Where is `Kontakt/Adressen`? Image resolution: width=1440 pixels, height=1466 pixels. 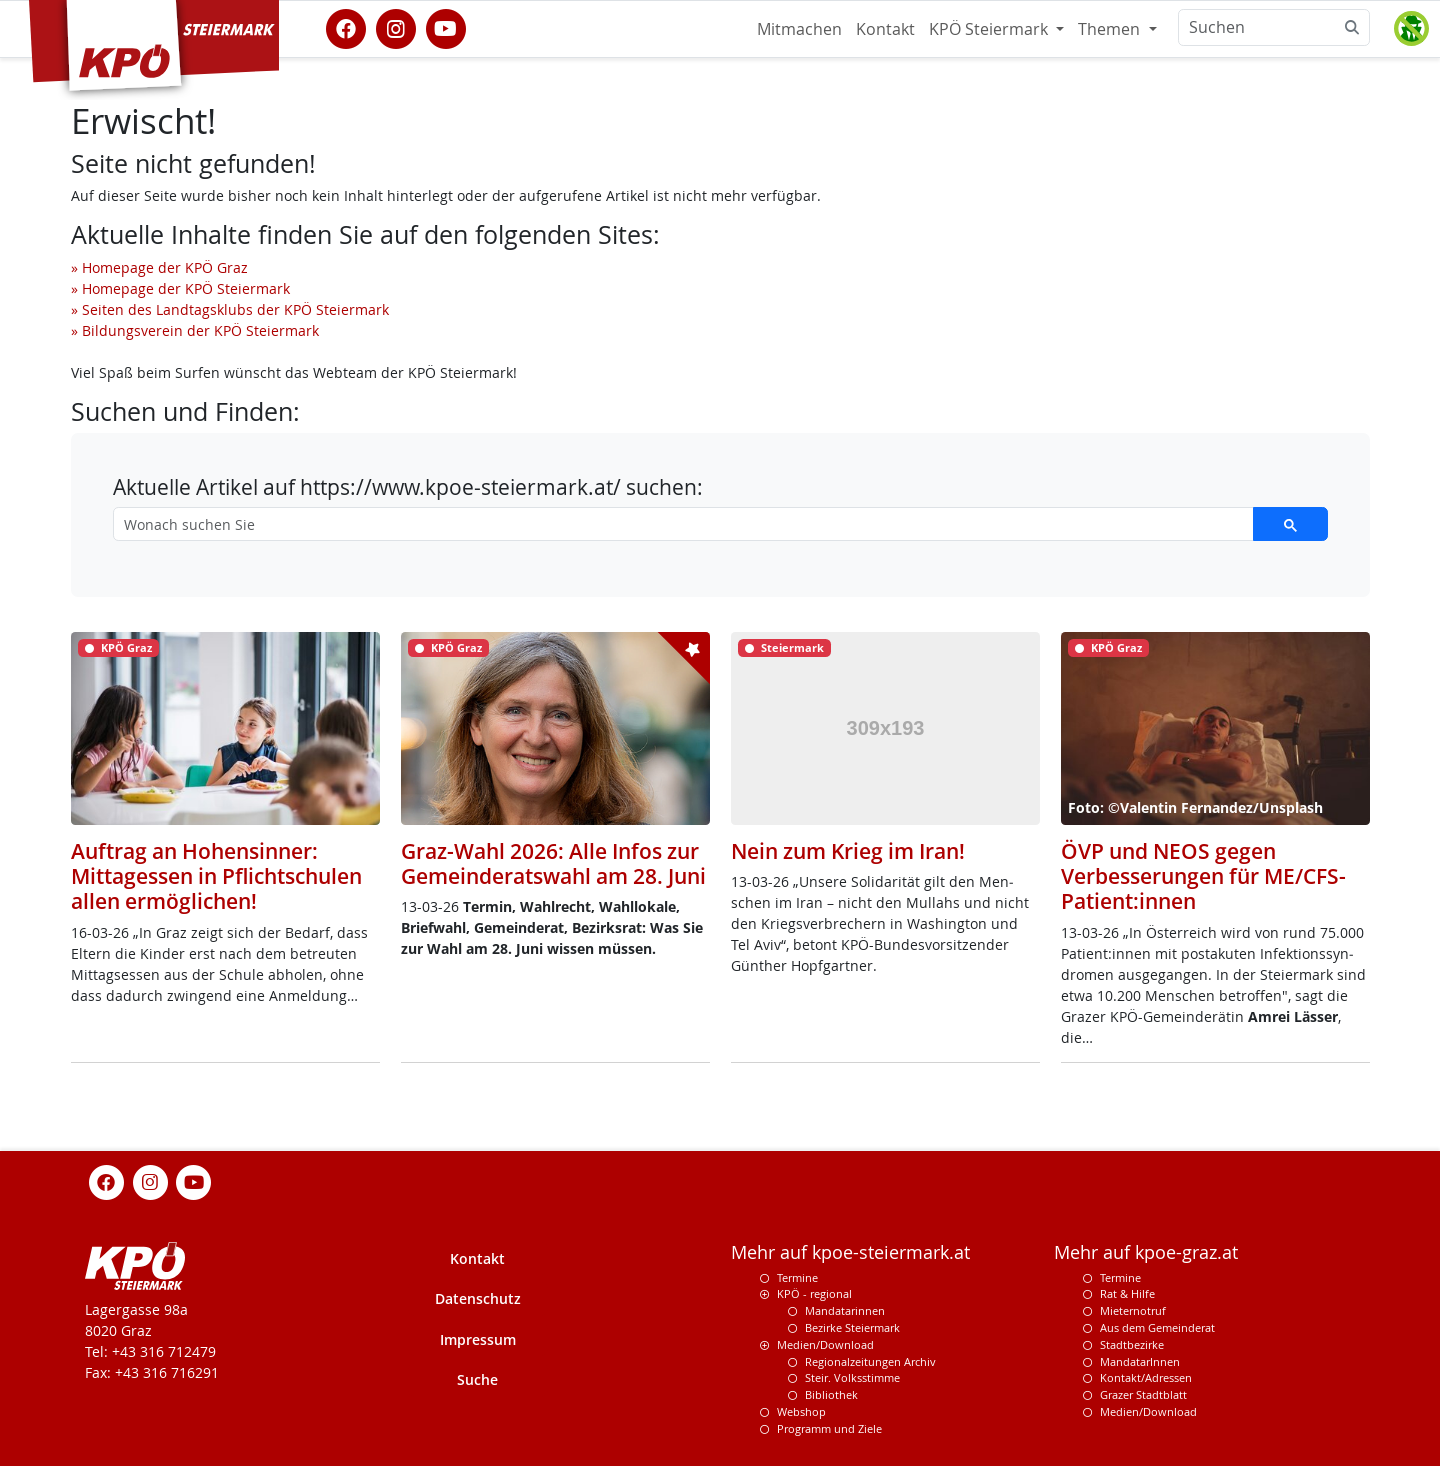 Kontakt/Adressen is located at coordinates (1146, 1377).